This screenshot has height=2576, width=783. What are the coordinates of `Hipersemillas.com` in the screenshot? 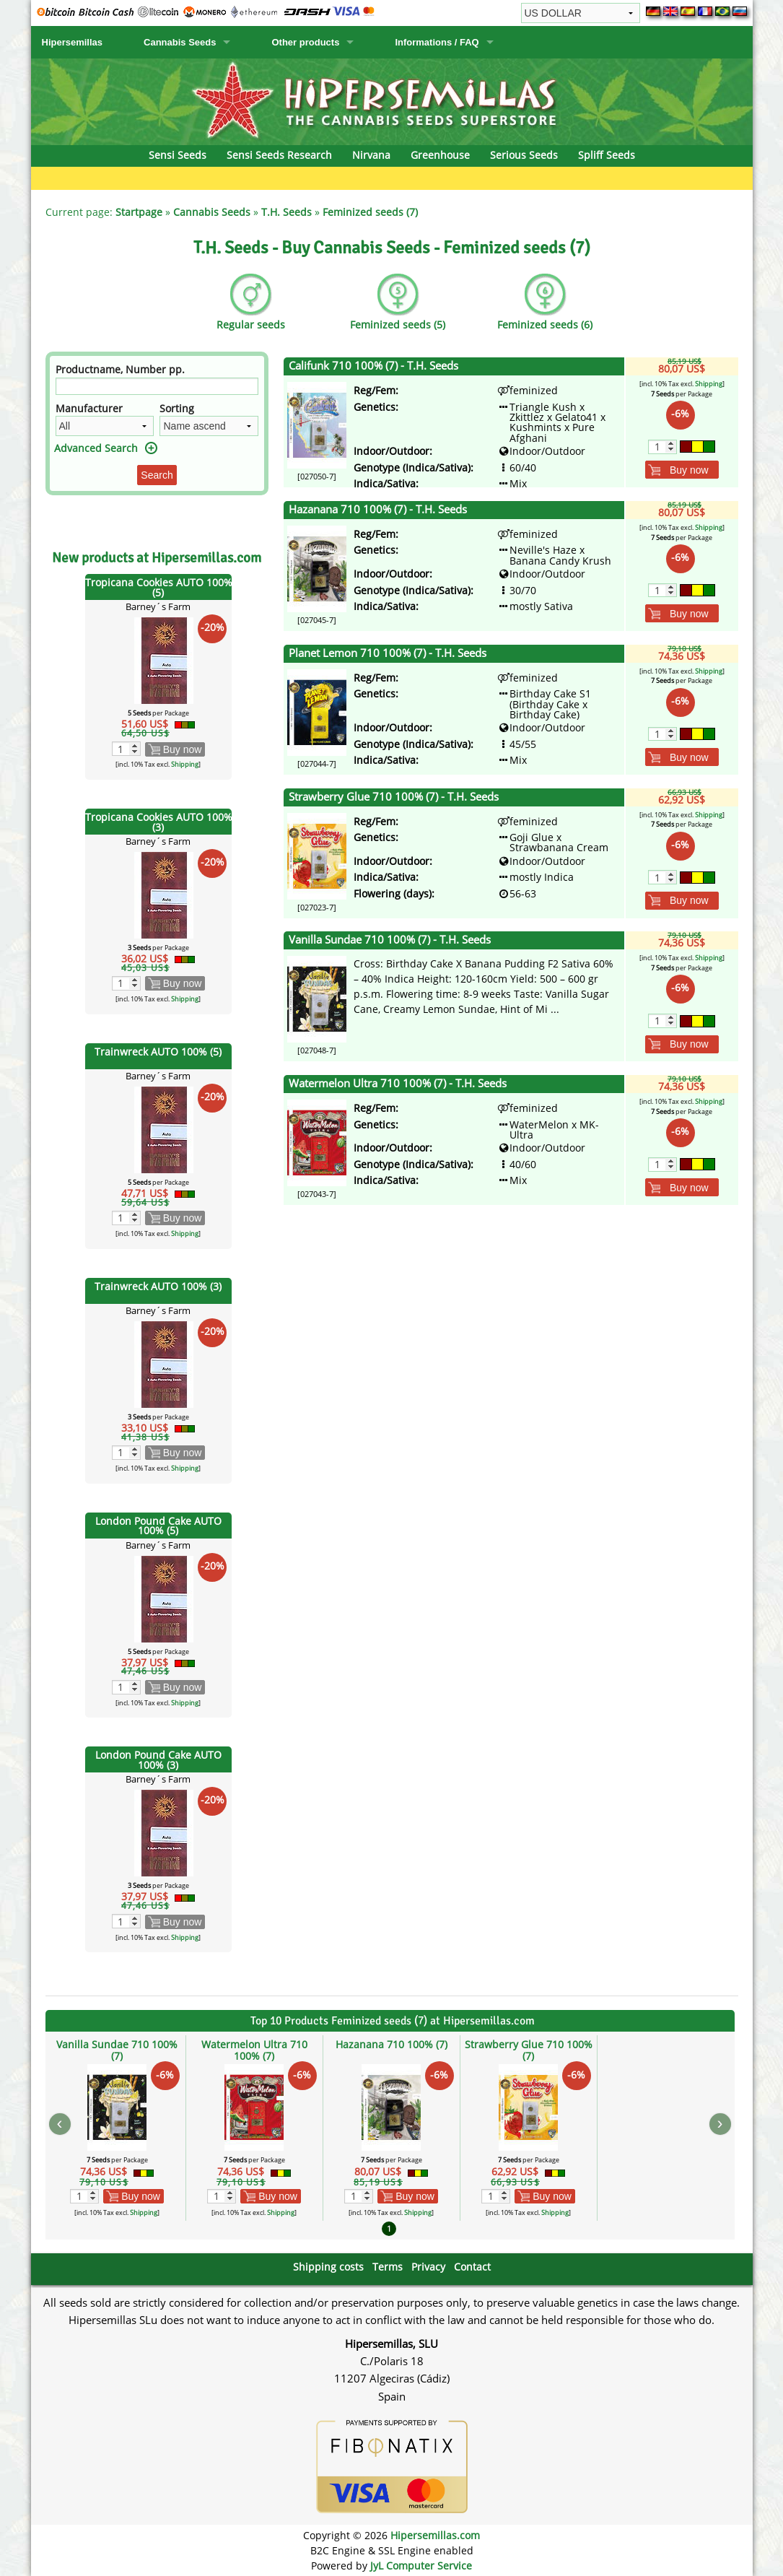 It's located at (435, 2535).